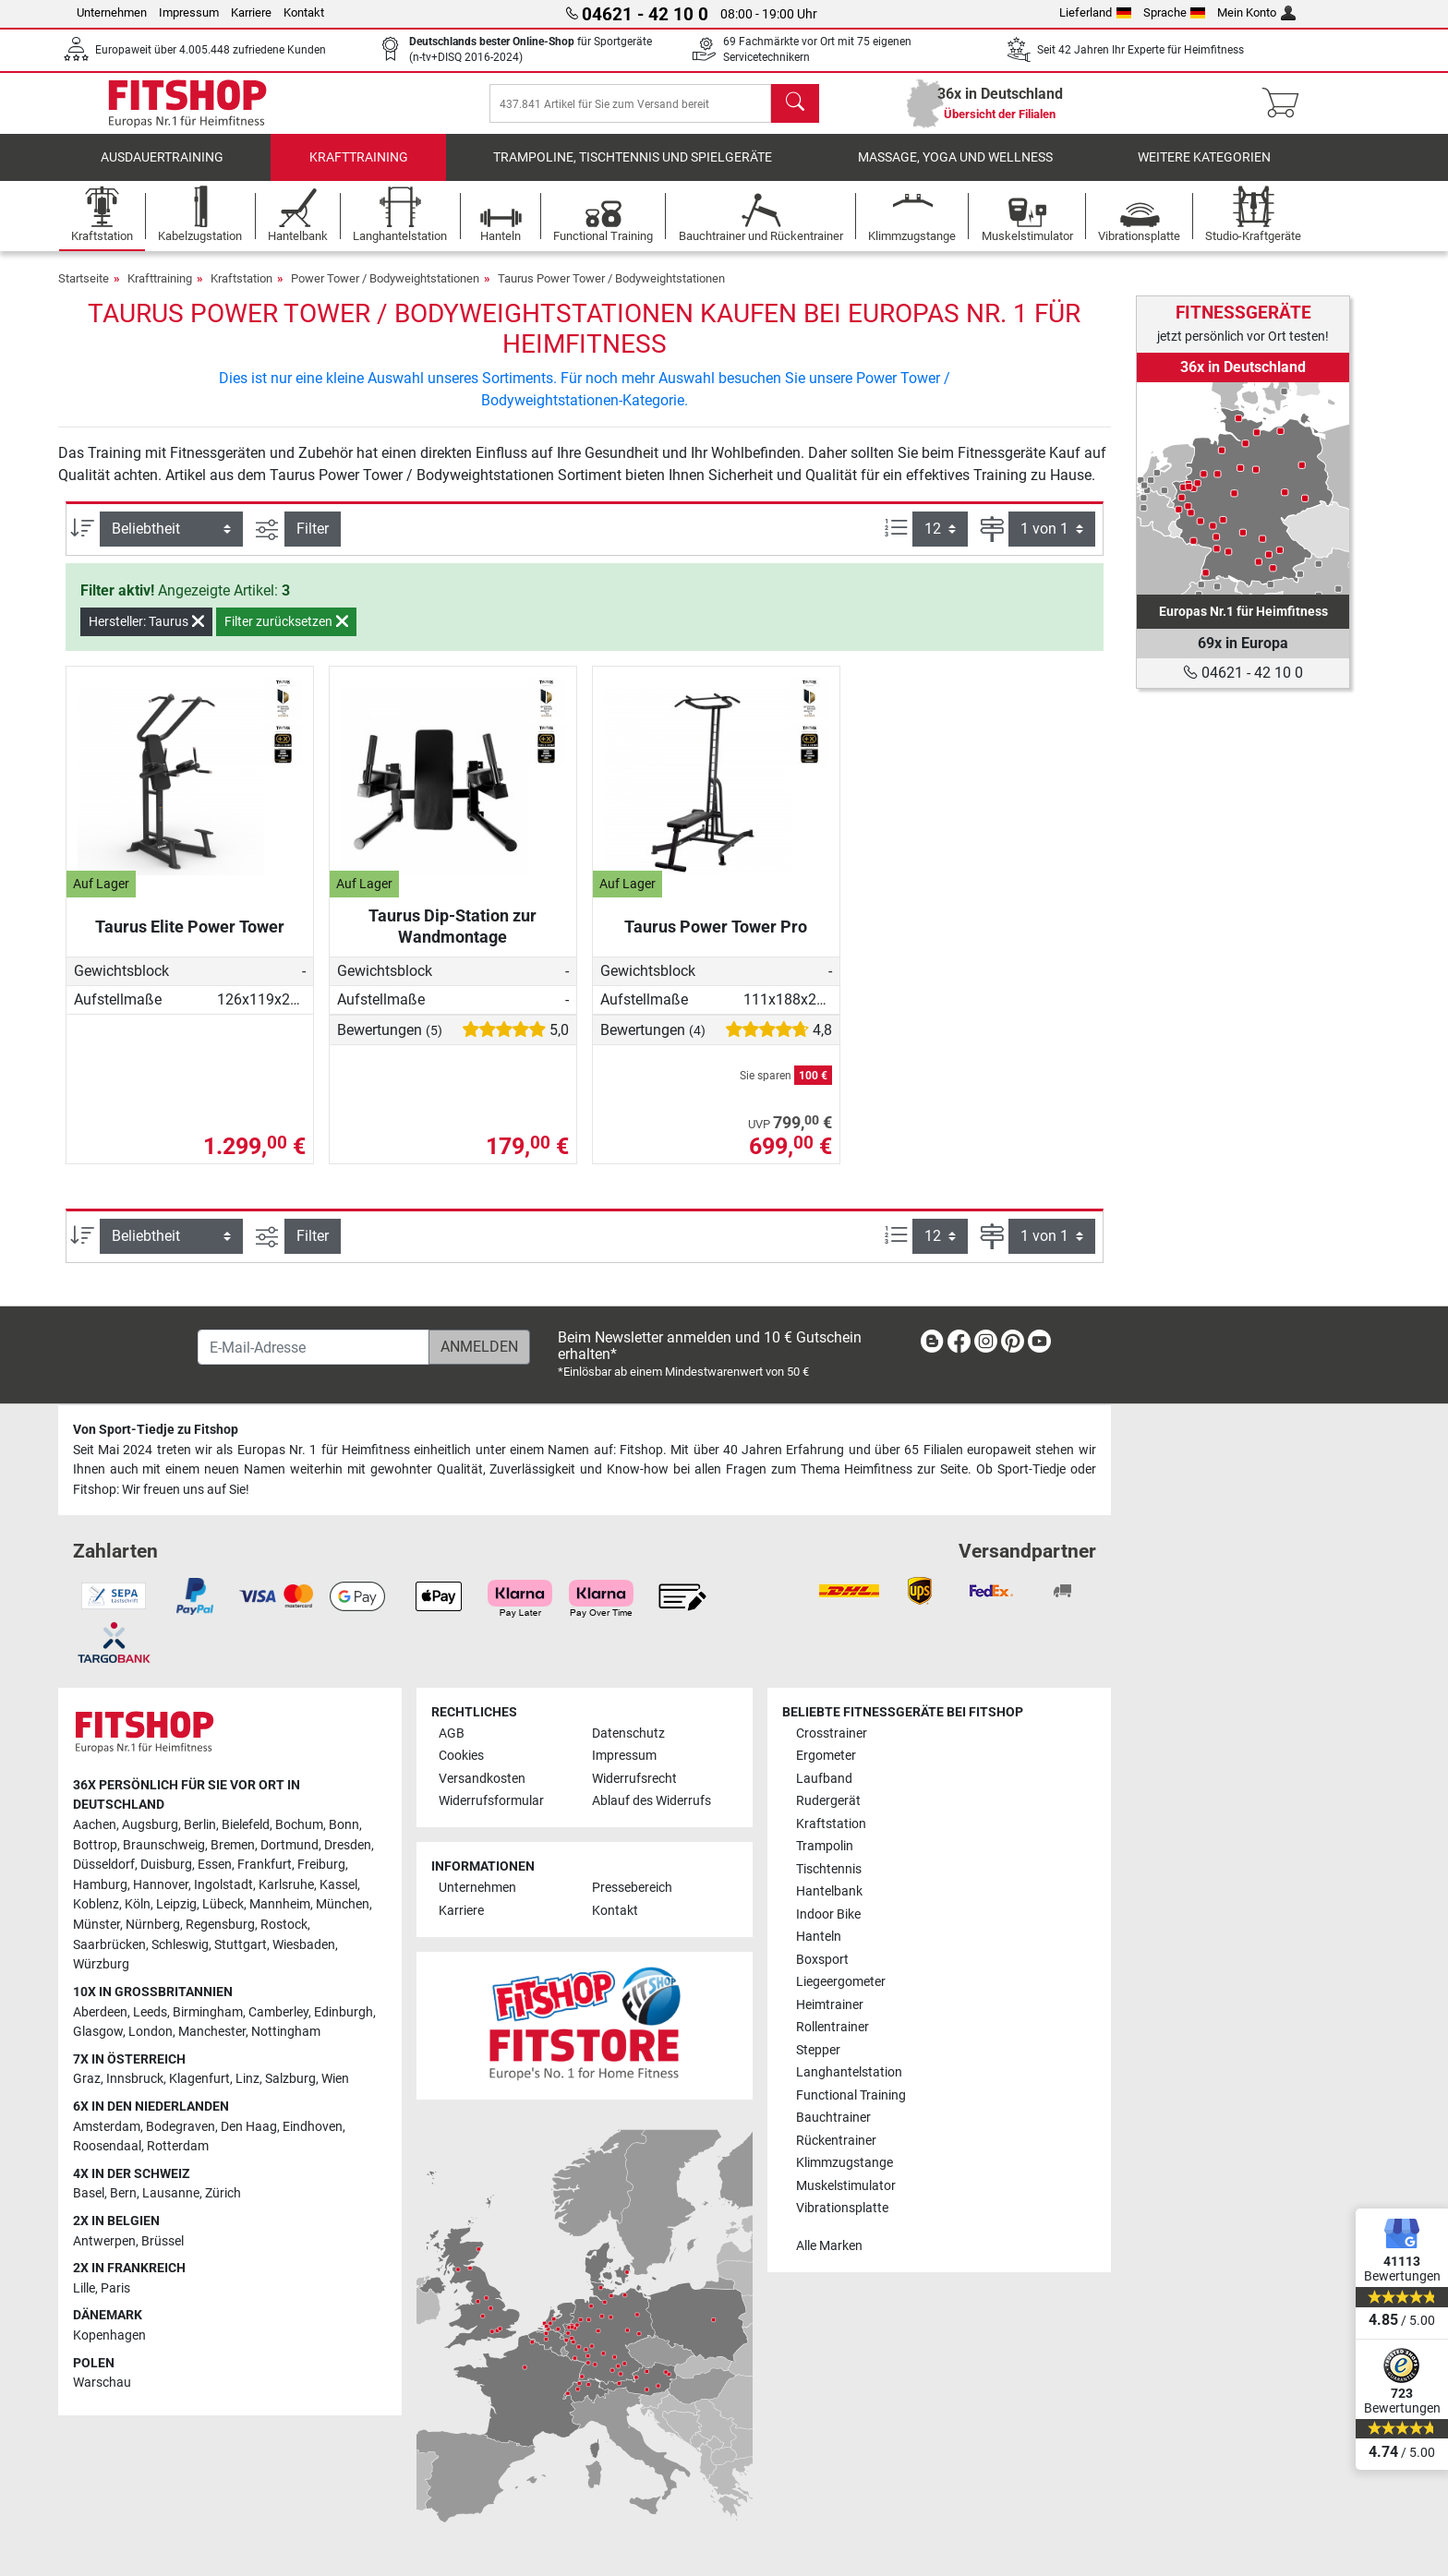 Image resolution: width=1448 pixels, height=2576 pixels. I want to click on Mannheim [link], so click(279, 1905).